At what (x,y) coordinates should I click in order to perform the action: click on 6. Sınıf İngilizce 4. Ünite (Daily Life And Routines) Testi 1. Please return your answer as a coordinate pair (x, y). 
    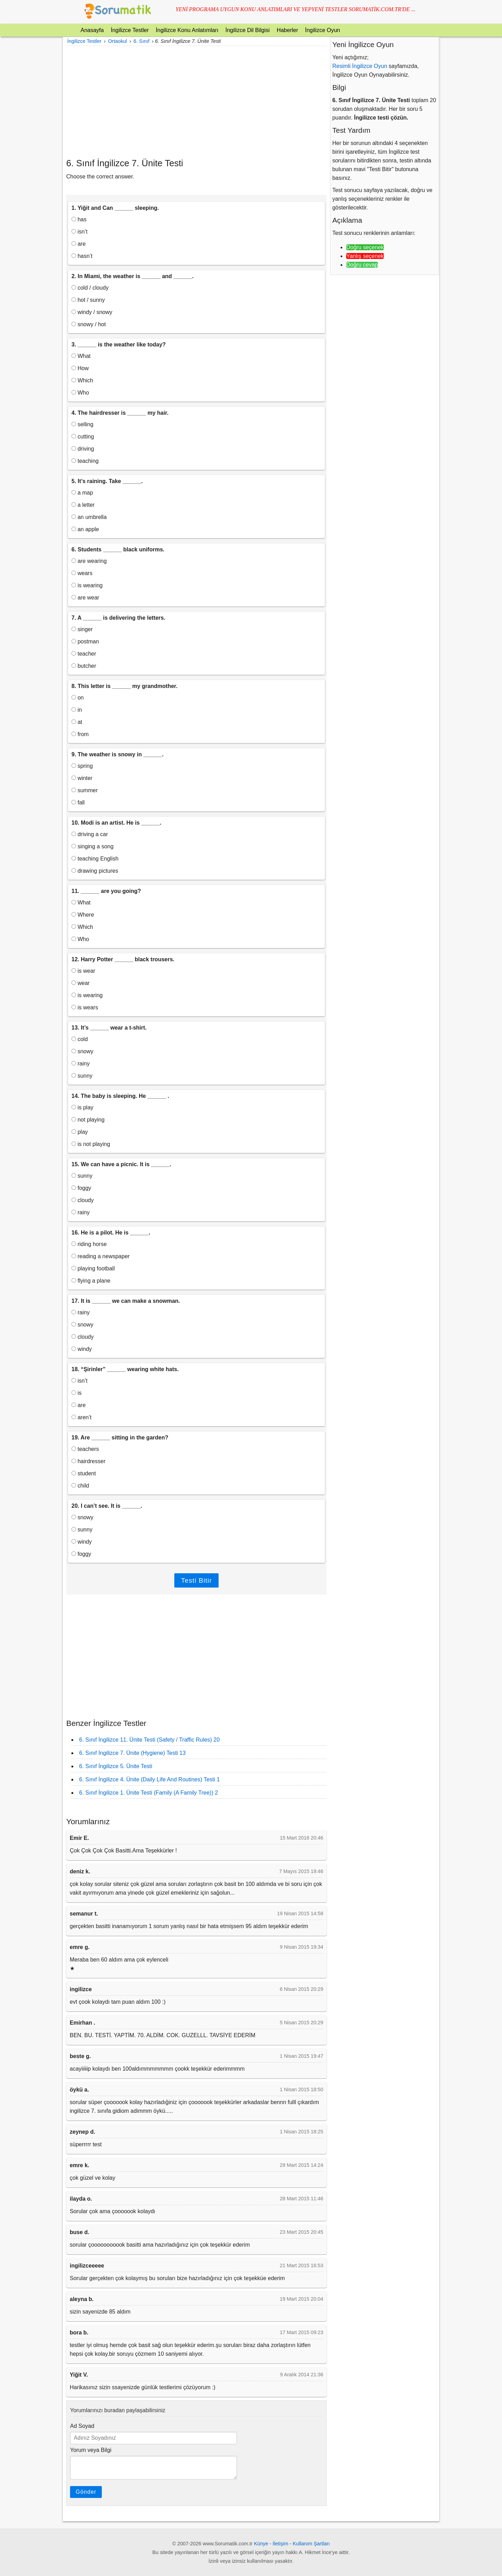
    Looking at the image, I should click on (149, 1779).